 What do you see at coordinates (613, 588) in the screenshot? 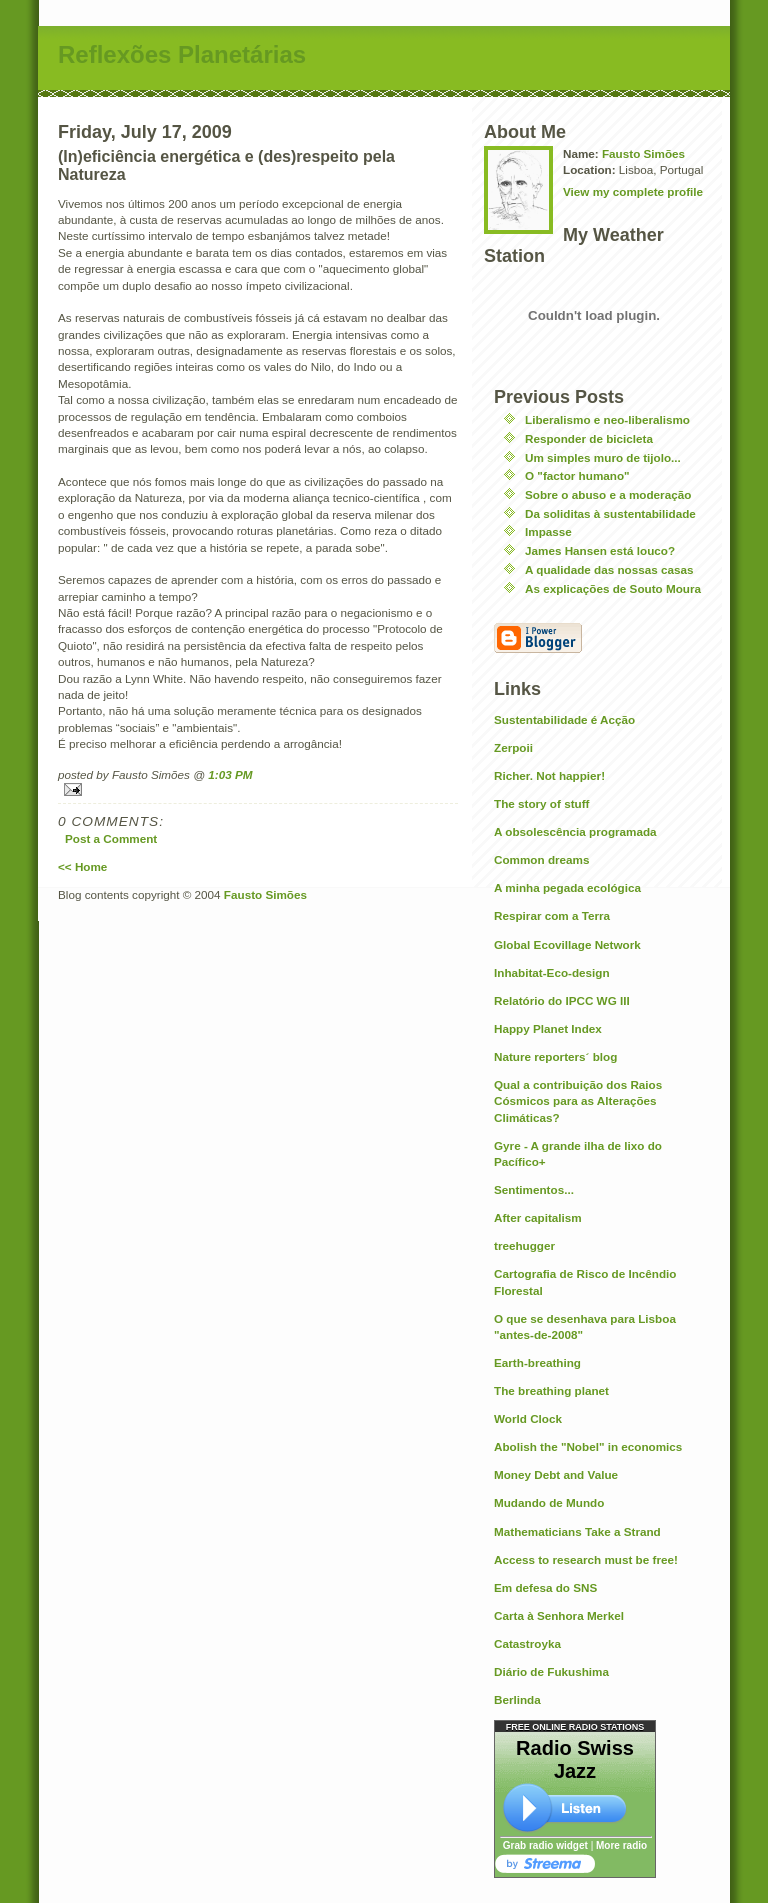
I see `As explicações de Souto Moura` at bounding box center [613, 588].